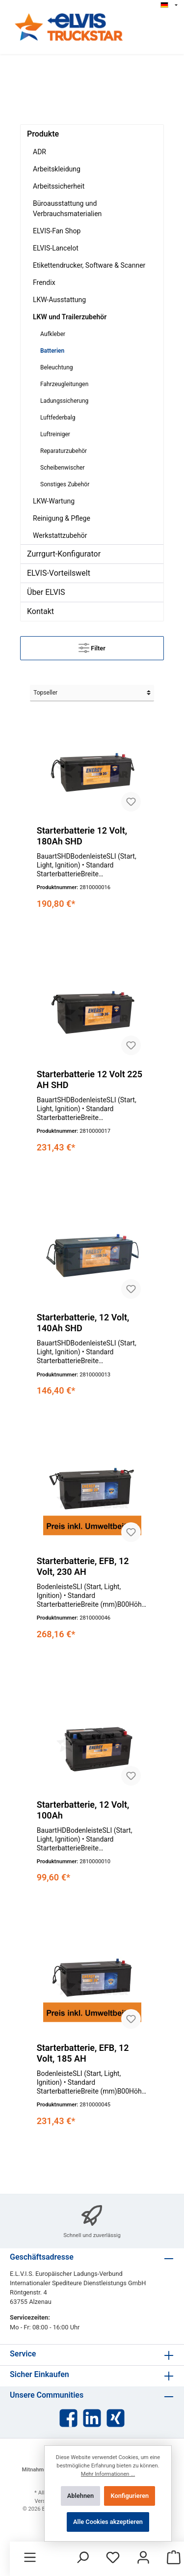 The image size is (184, 2576). What do you see at coordinates (59, 300) in the screenshot?
I see `LKW-Ausstattung` at bounding box center [59, 300].